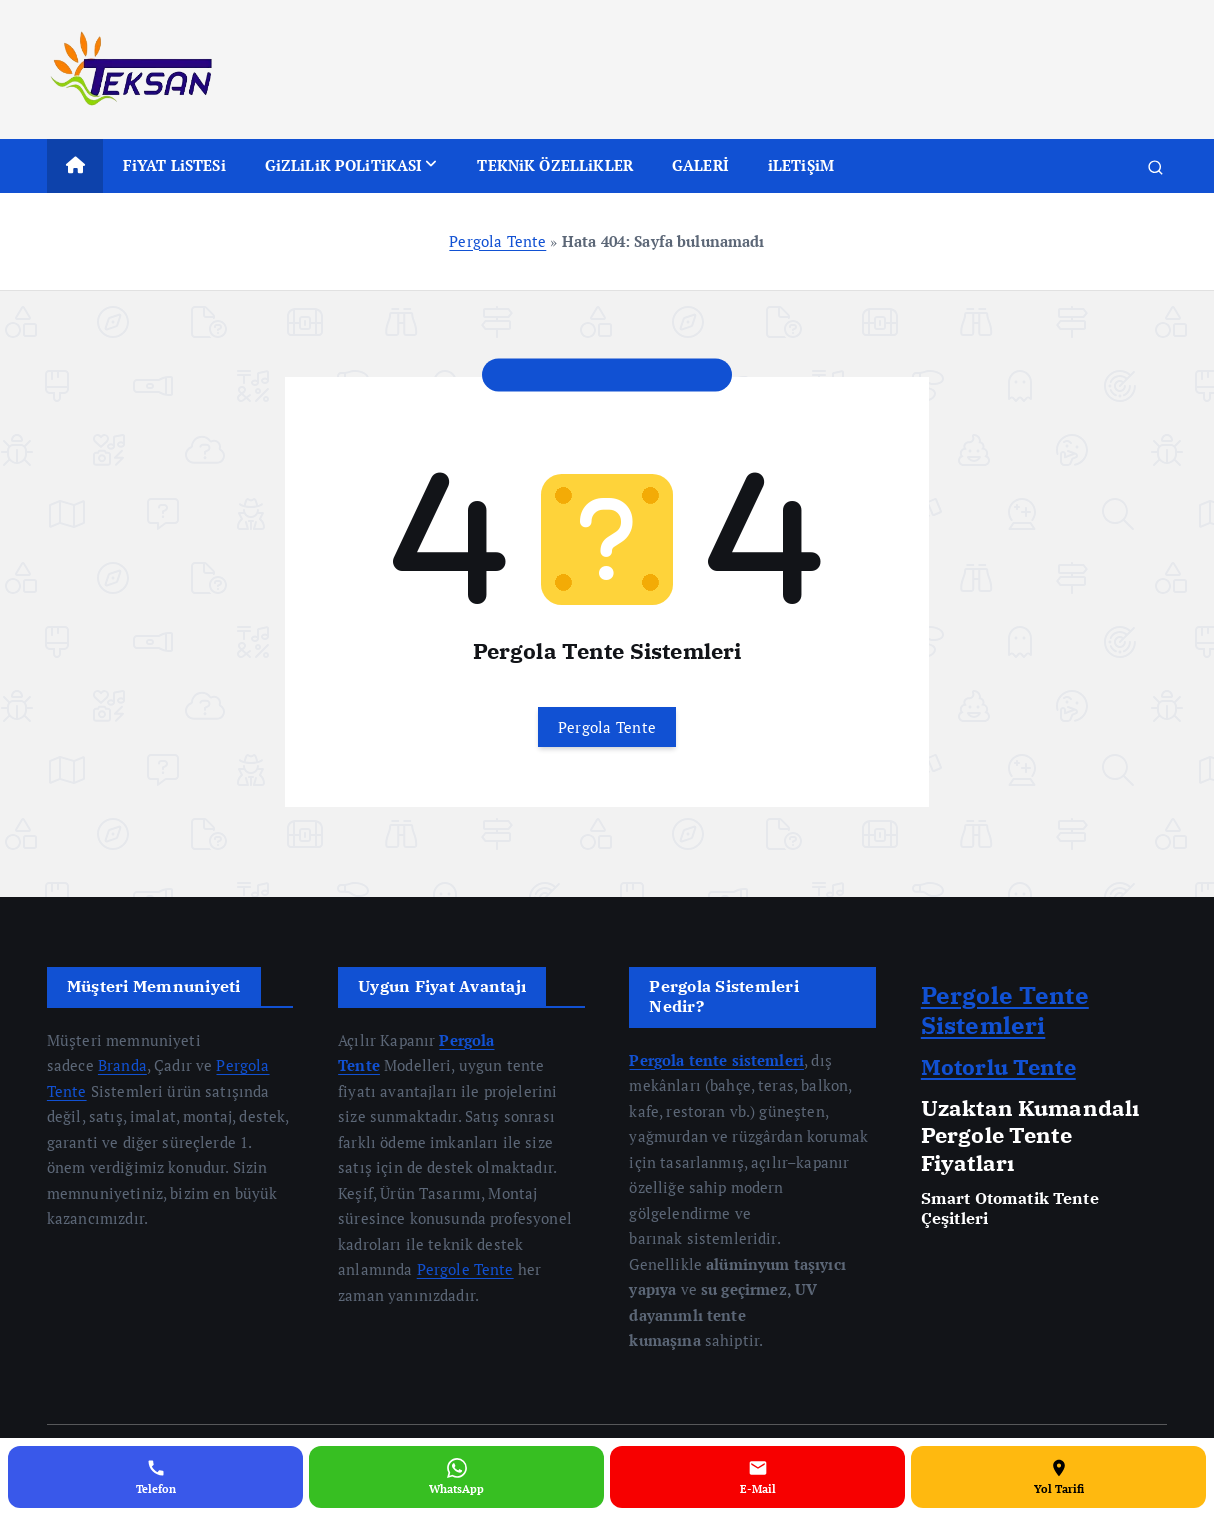 The width and height of the screenshot is (1214, 1516). What do you see at coordinates (155, 1477) in the screenshot?
I see `[Telefon]` at bounding box center [155, 1477].